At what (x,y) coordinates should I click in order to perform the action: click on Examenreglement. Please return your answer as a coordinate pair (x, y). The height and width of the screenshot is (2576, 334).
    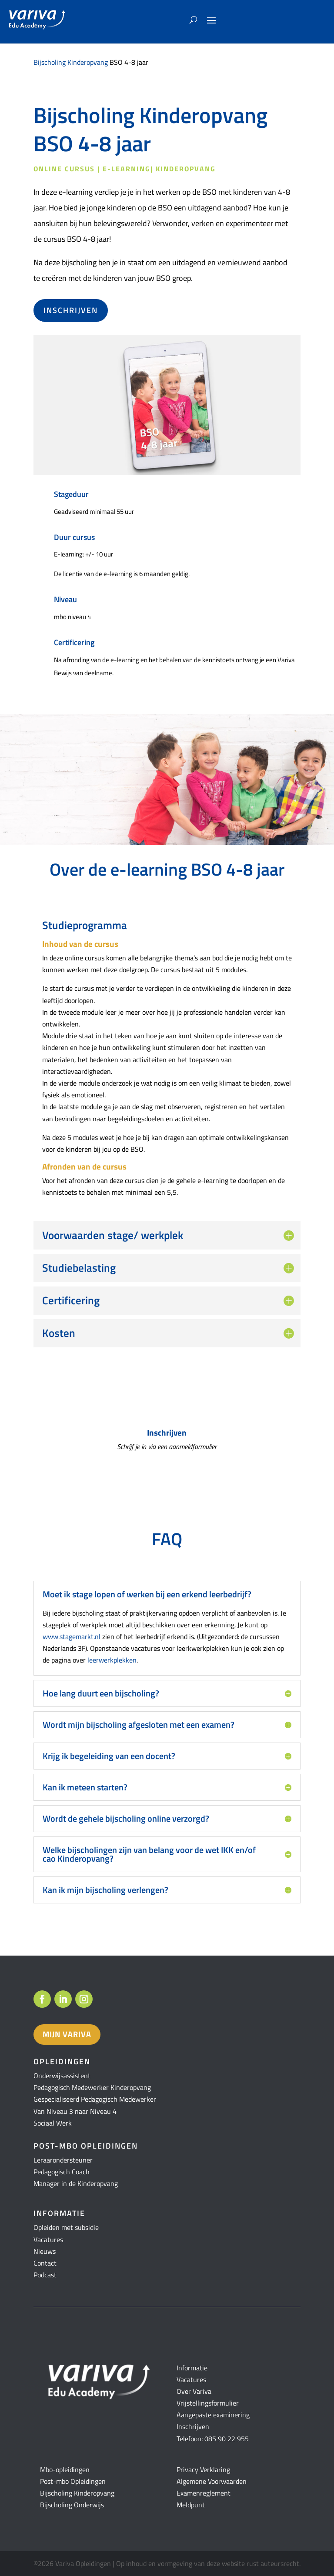
    Looking at the image, I should click on (203, 2493).